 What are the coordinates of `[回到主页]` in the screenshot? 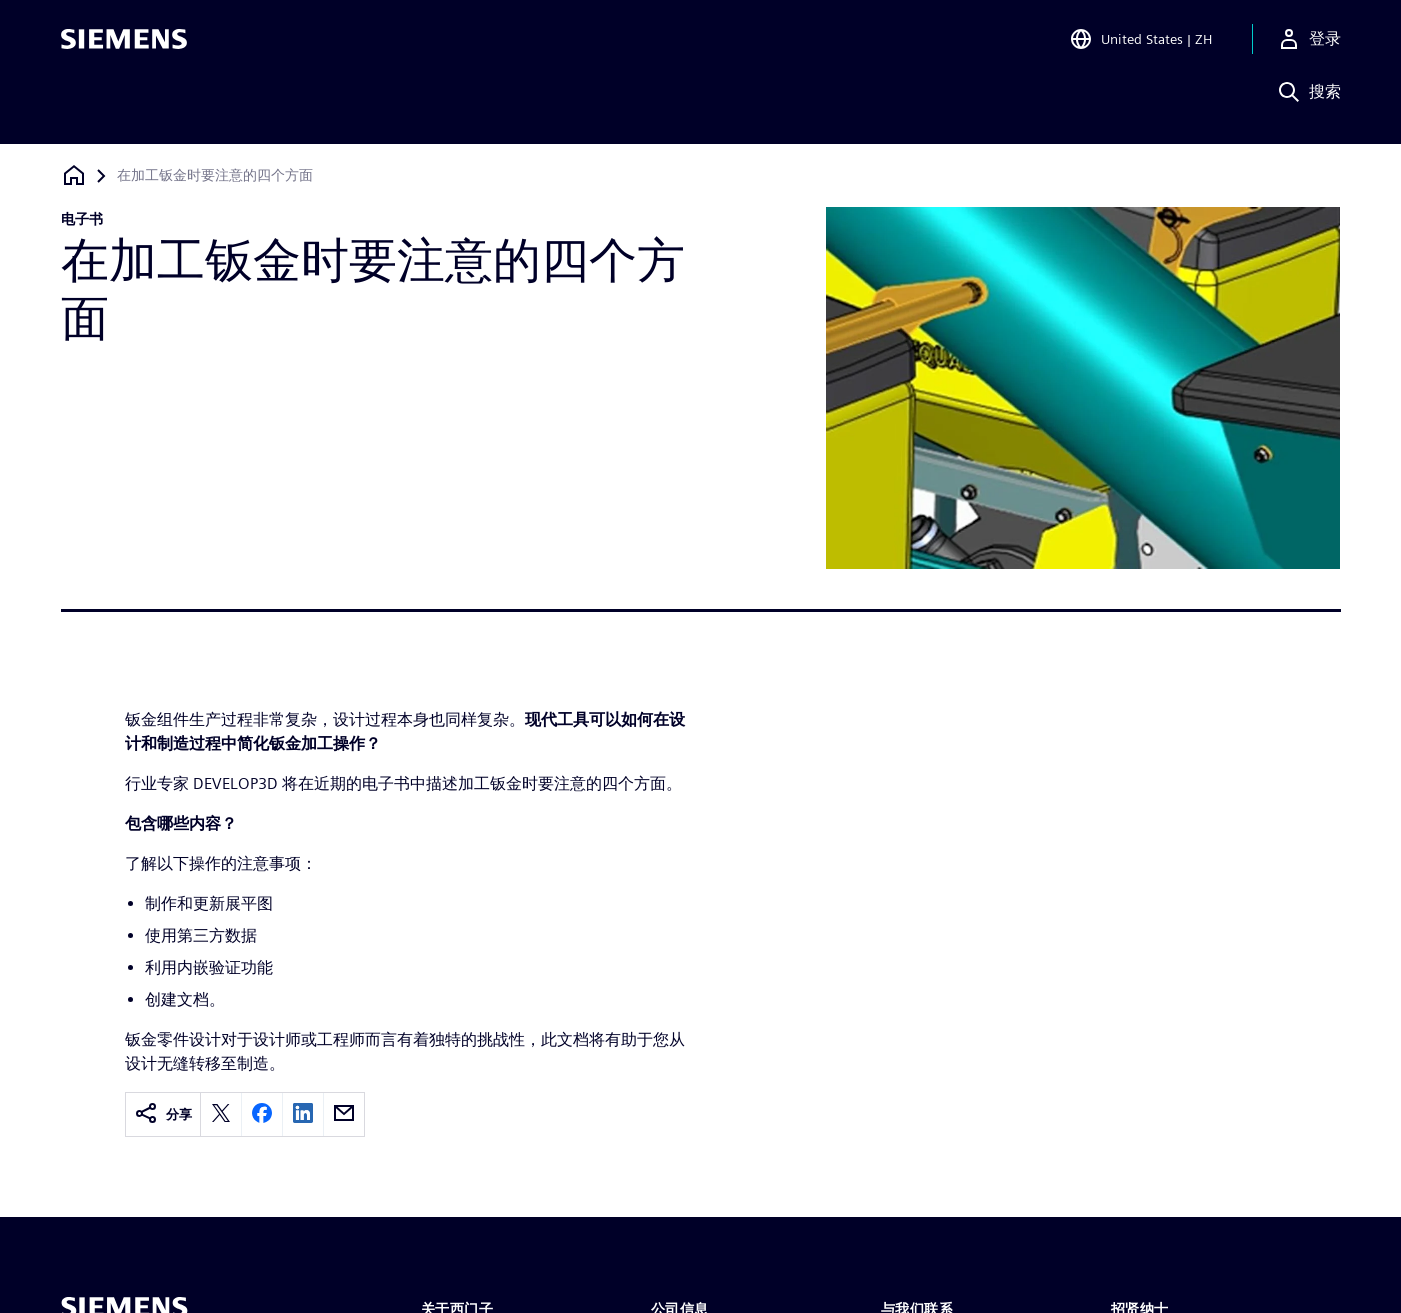 It's located at (74, 175).